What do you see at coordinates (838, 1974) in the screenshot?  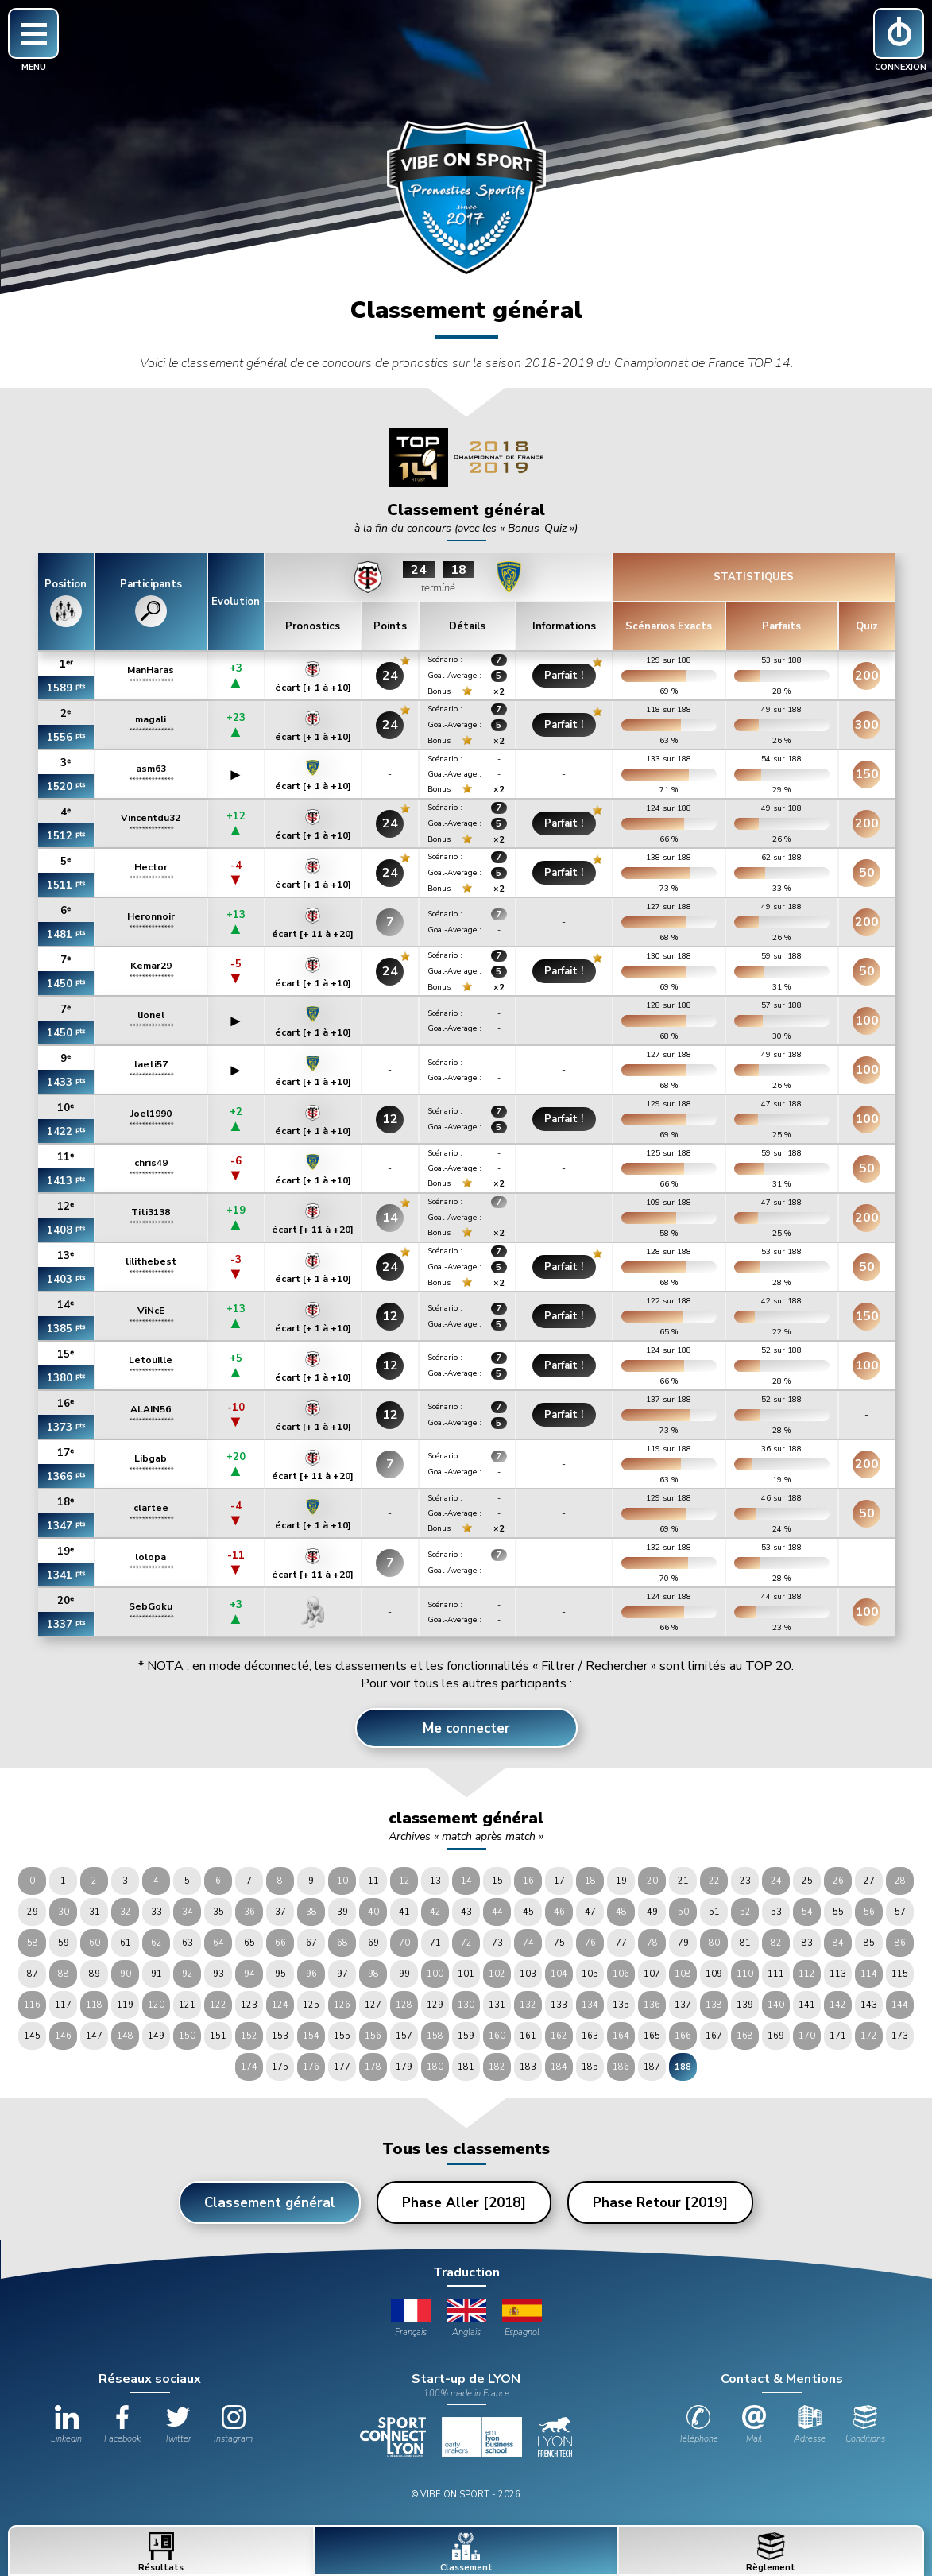 I see `113` at bounding box center [838, 1974].